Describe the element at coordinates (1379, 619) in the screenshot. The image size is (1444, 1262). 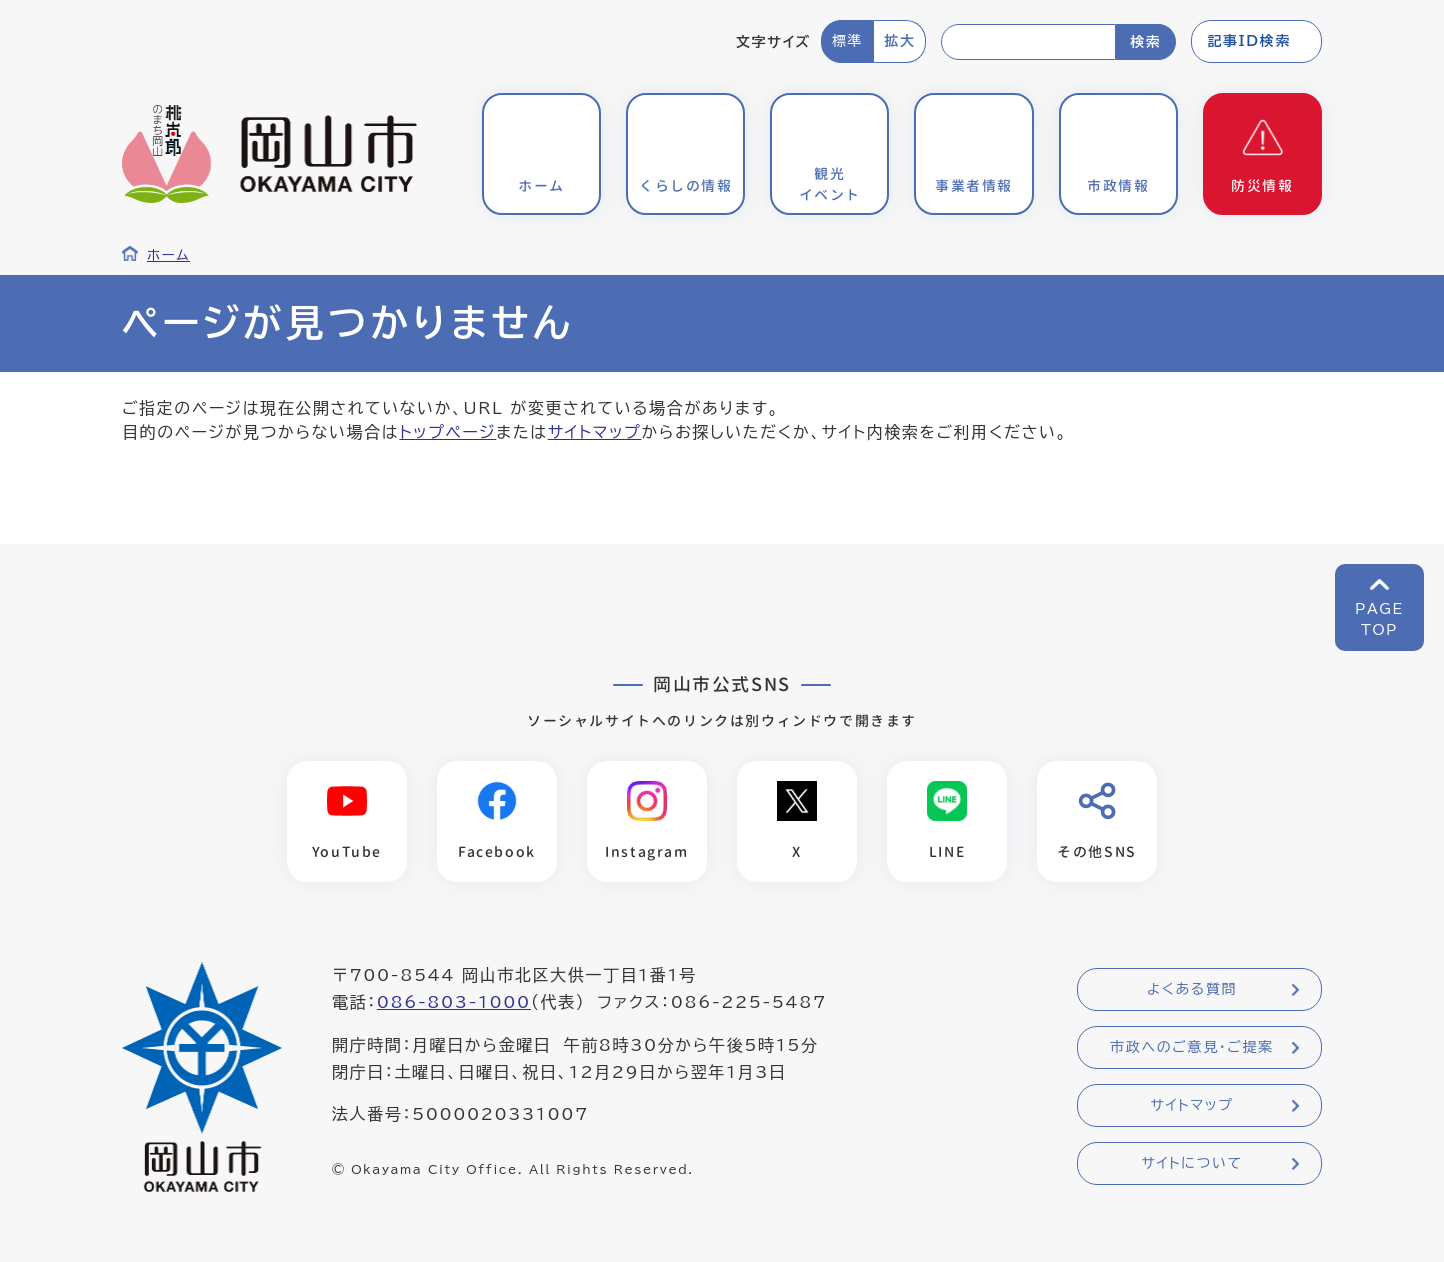
I see `PAGETOP` at that location.